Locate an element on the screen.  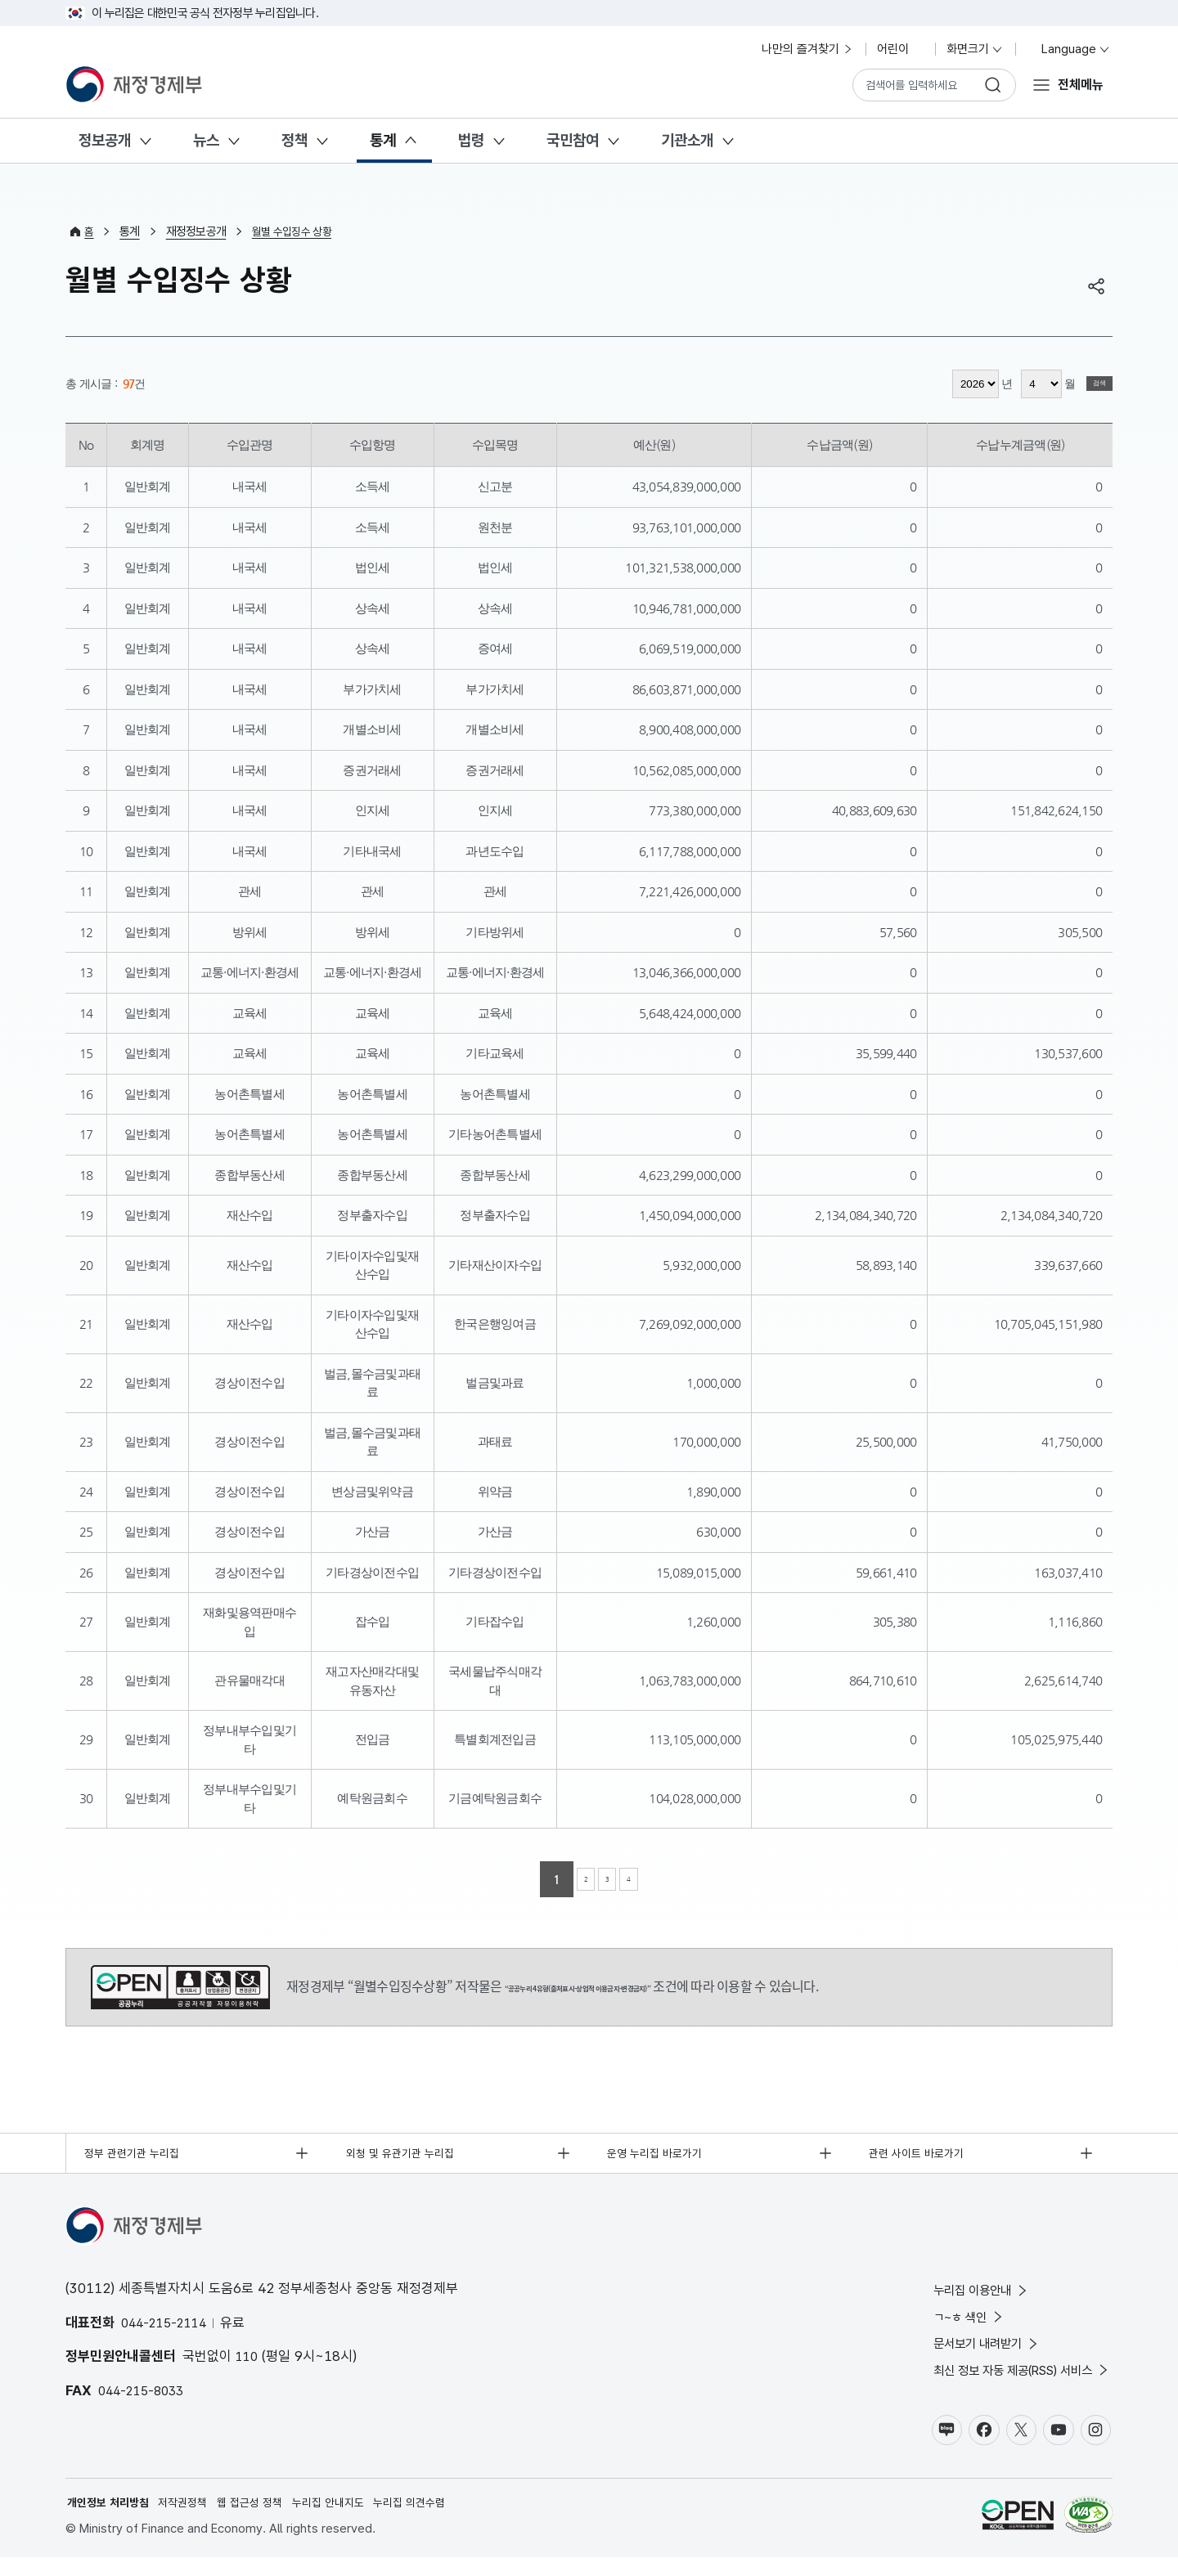
문서보기 내려받기 is located at coordinates (966, 2354).